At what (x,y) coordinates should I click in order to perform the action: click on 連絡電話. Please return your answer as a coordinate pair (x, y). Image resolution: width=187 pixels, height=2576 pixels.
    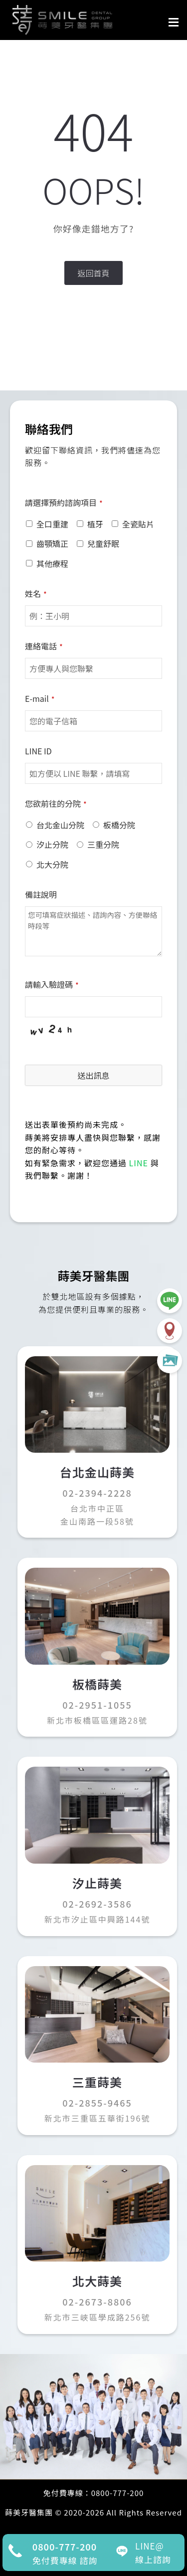
    Looking at the image, I should click on (44, 646).